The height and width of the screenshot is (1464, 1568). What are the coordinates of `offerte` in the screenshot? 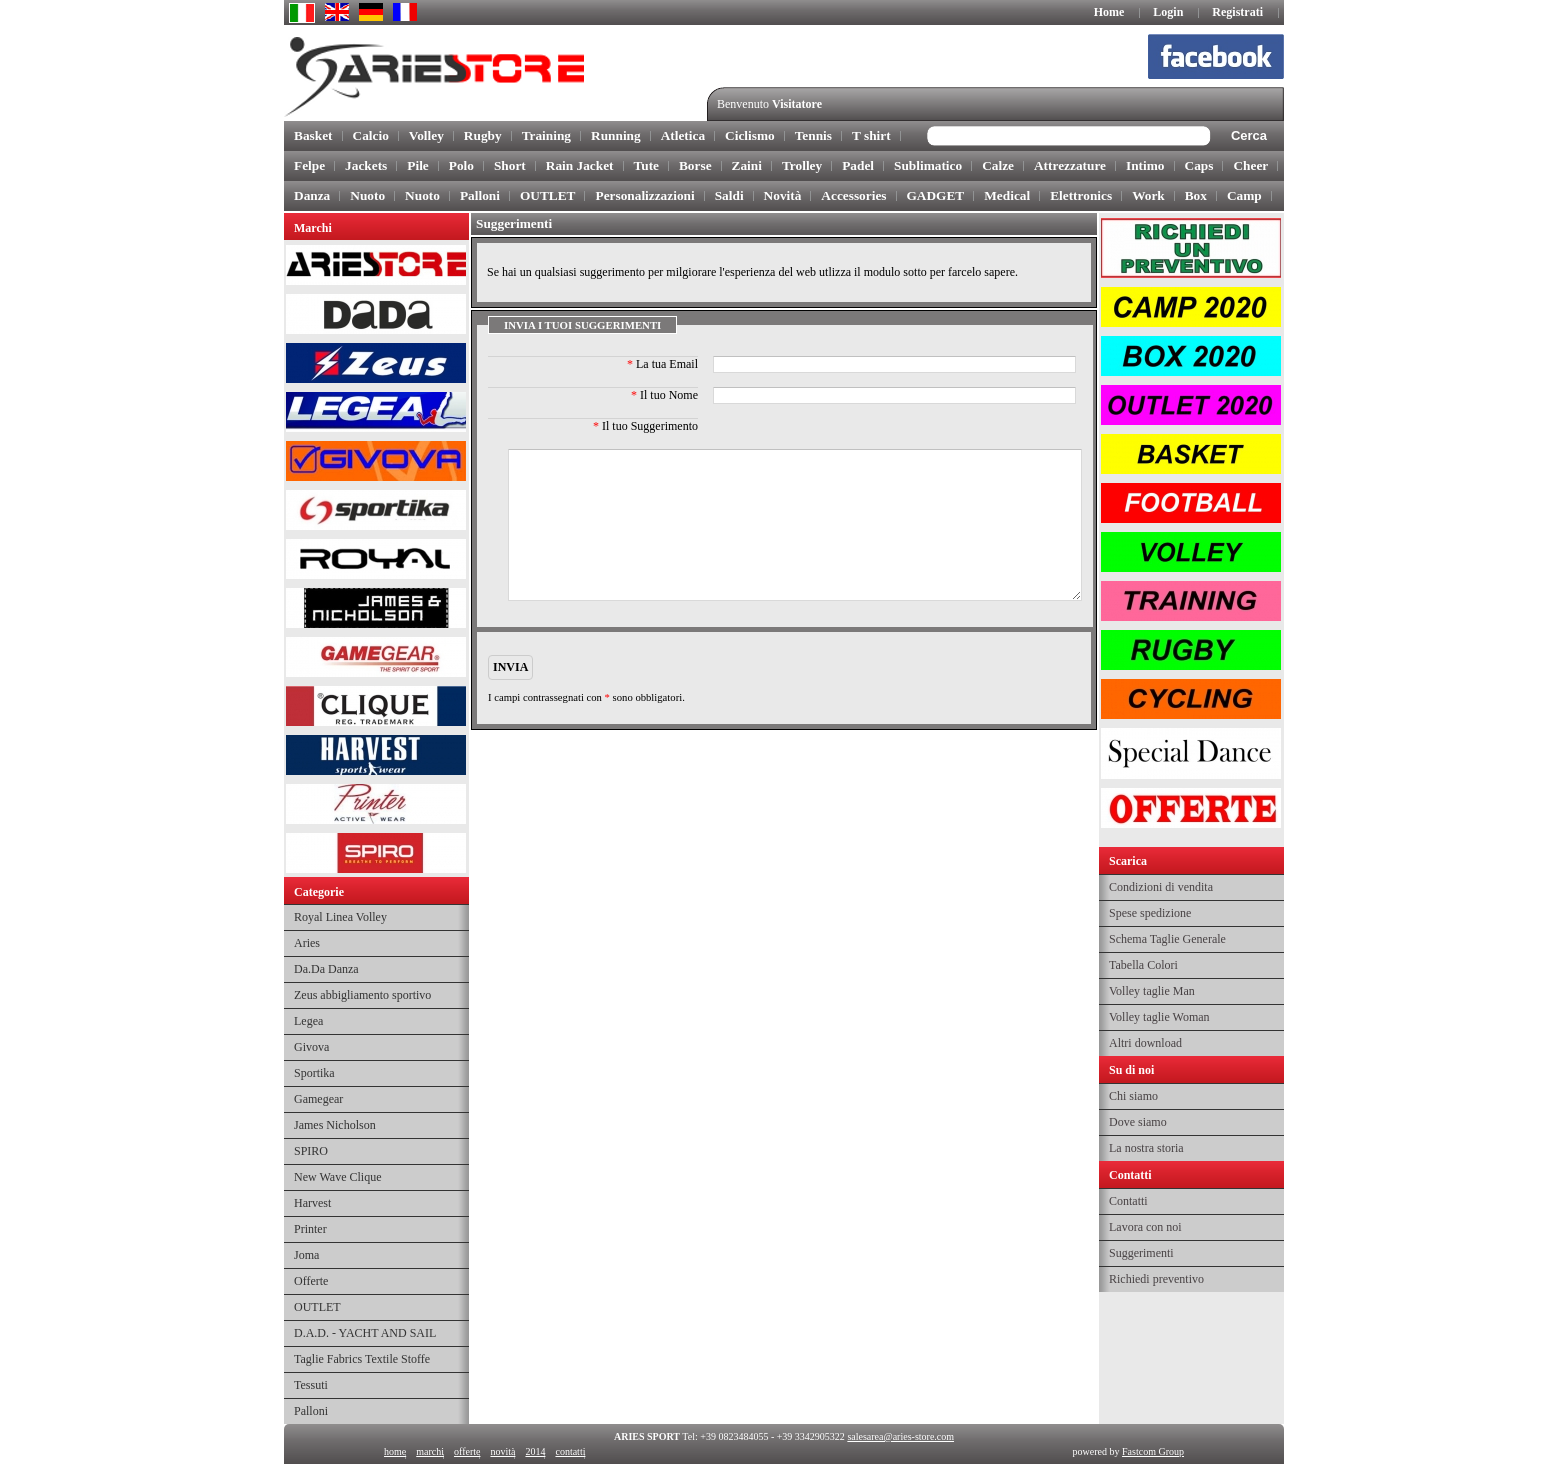 It's located at (467, 1451).